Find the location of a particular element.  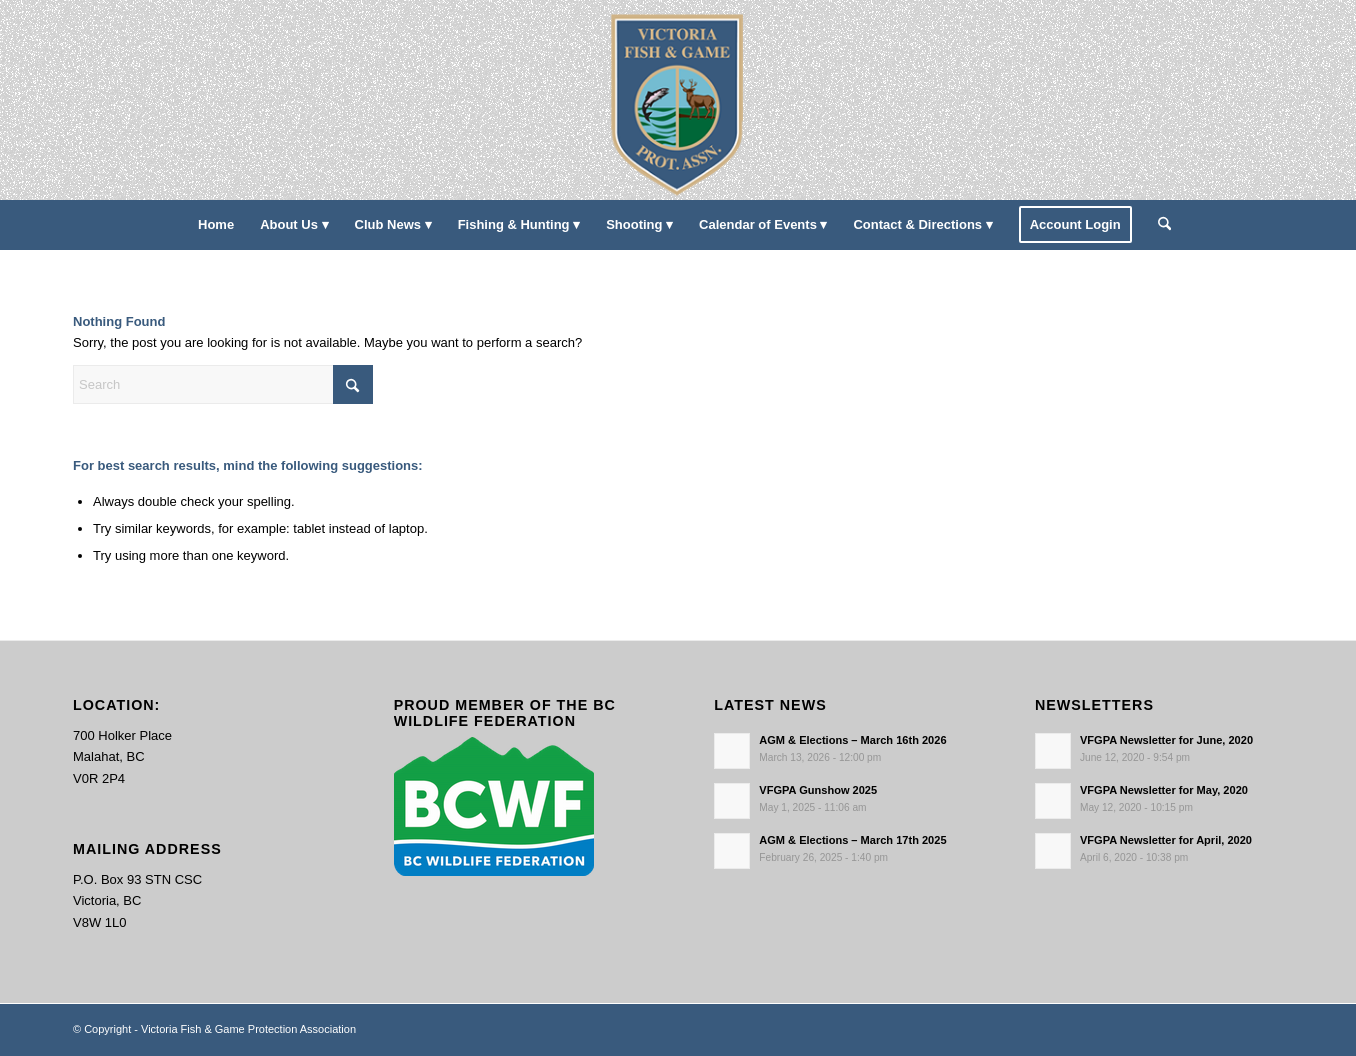

[main-logo paddingl] is located at coordinates (678, 100).